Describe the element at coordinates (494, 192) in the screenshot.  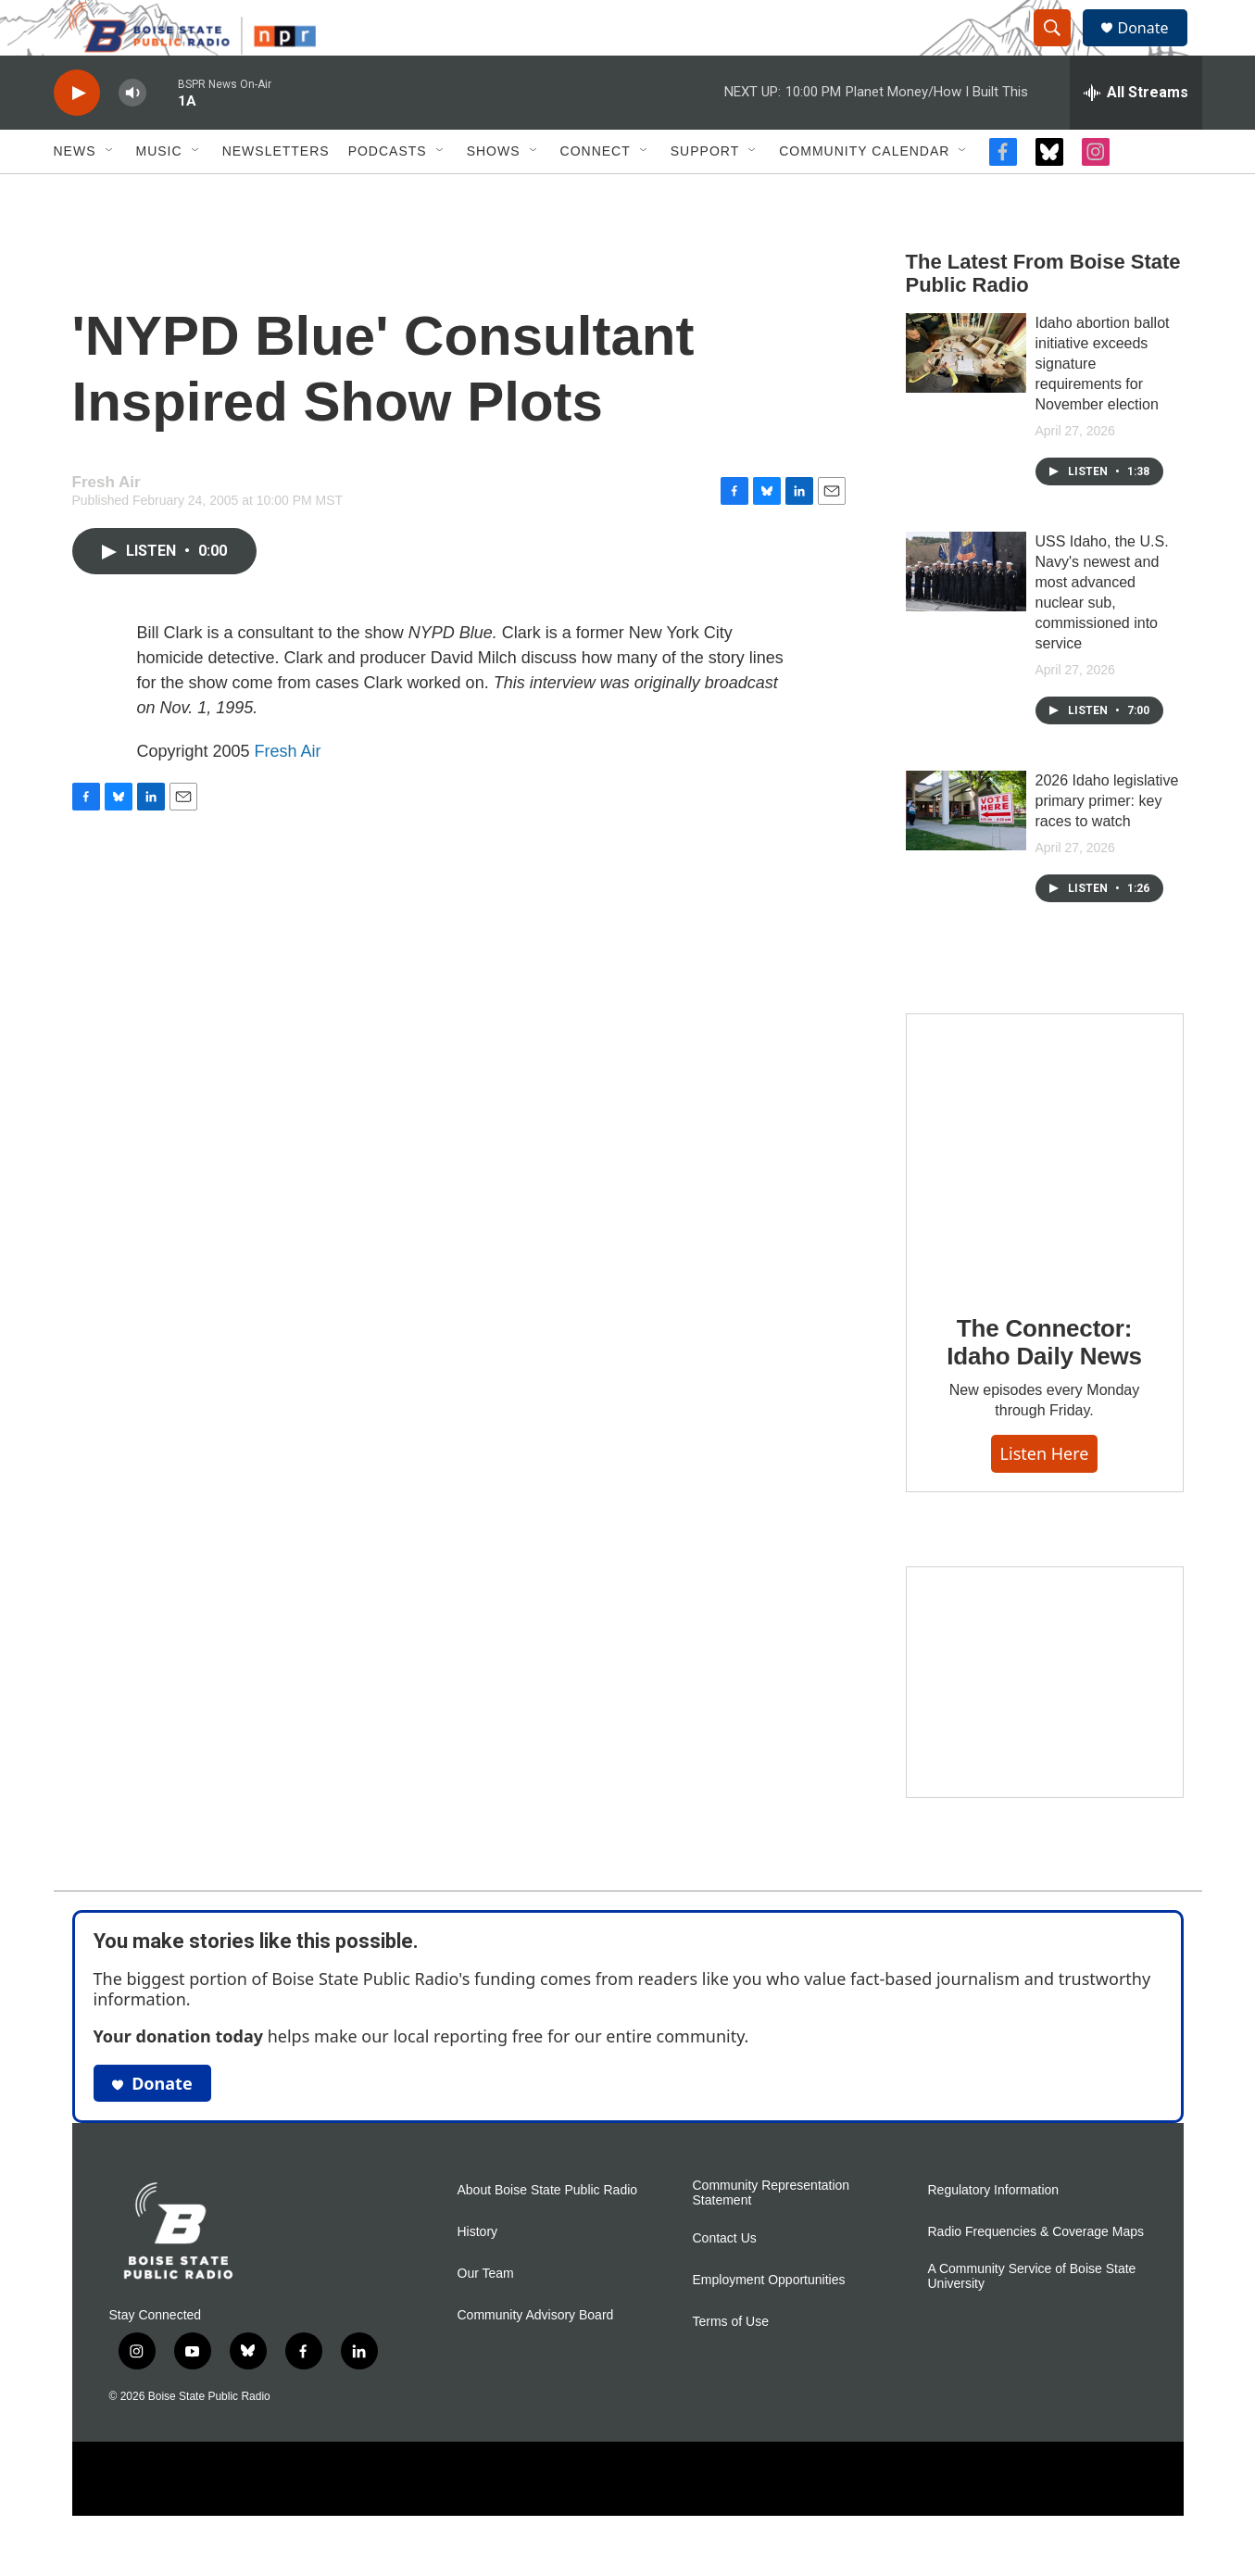
I see `Shows` at that location.